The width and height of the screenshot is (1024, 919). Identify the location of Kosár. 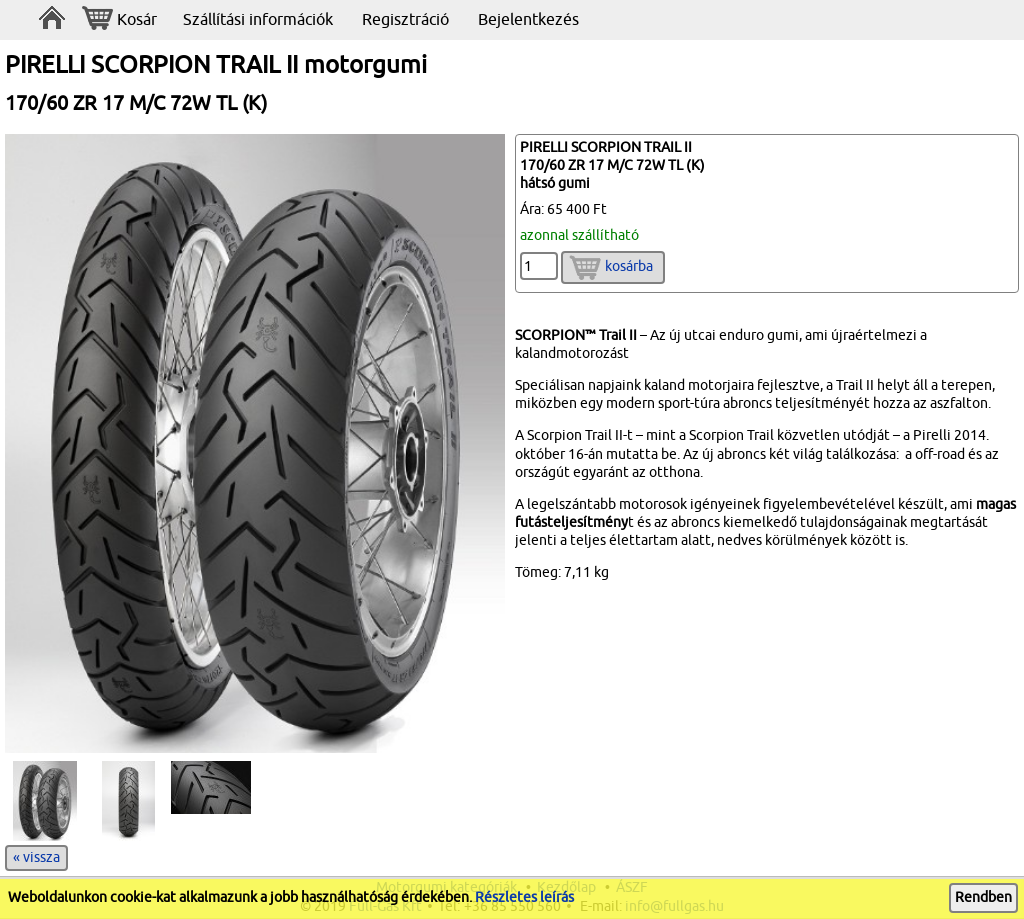
(119, 20).